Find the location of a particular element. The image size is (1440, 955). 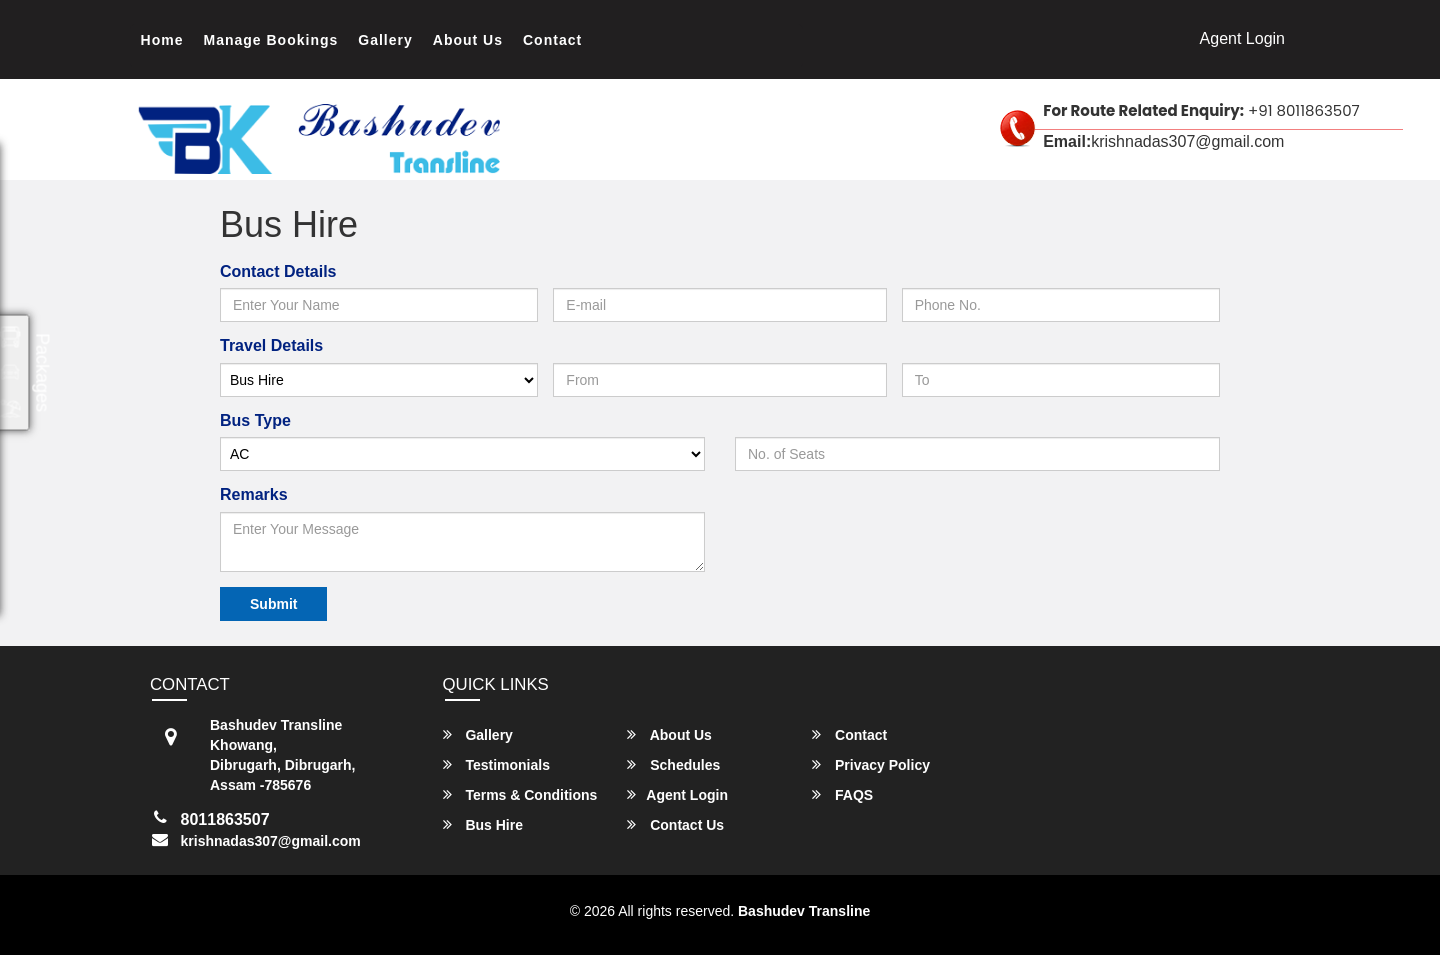

Testimonials is located at coordinates (496, 764).